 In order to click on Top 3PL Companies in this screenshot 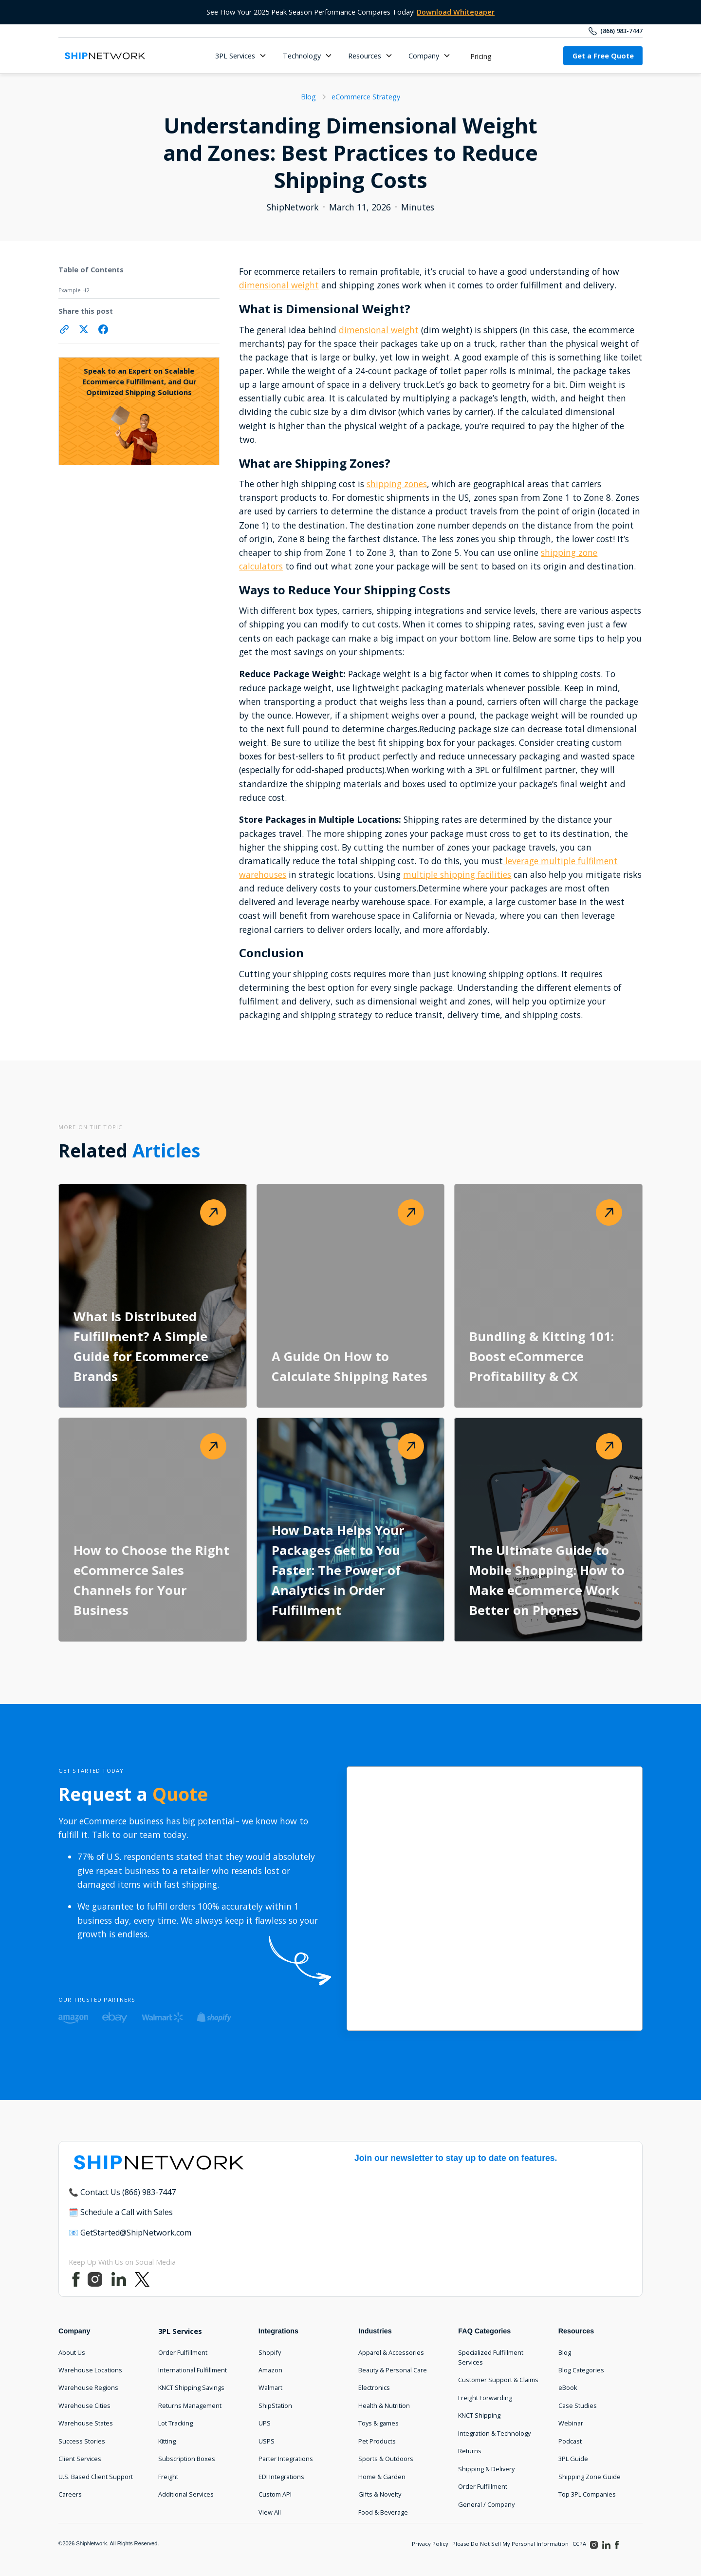, I will do `click(587, 2494)`.